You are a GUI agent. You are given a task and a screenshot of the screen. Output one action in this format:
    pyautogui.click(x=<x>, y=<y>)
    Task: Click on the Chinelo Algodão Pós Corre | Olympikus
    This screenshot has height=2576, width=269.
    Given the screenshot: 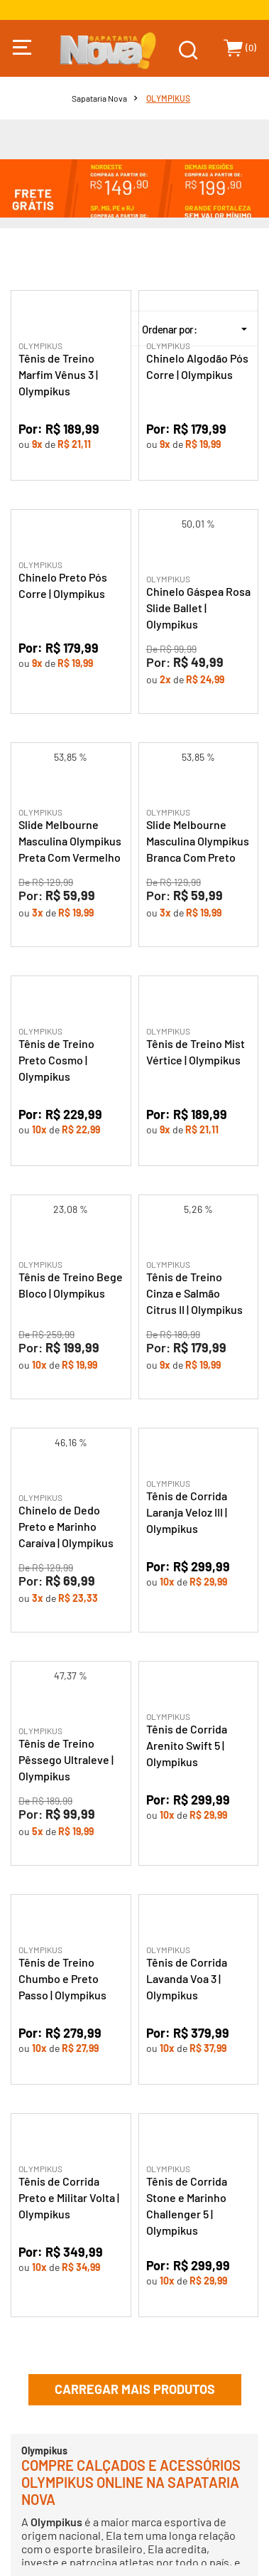 What is the action you would take?
    pyautogui.click(x=197, y=366)
    